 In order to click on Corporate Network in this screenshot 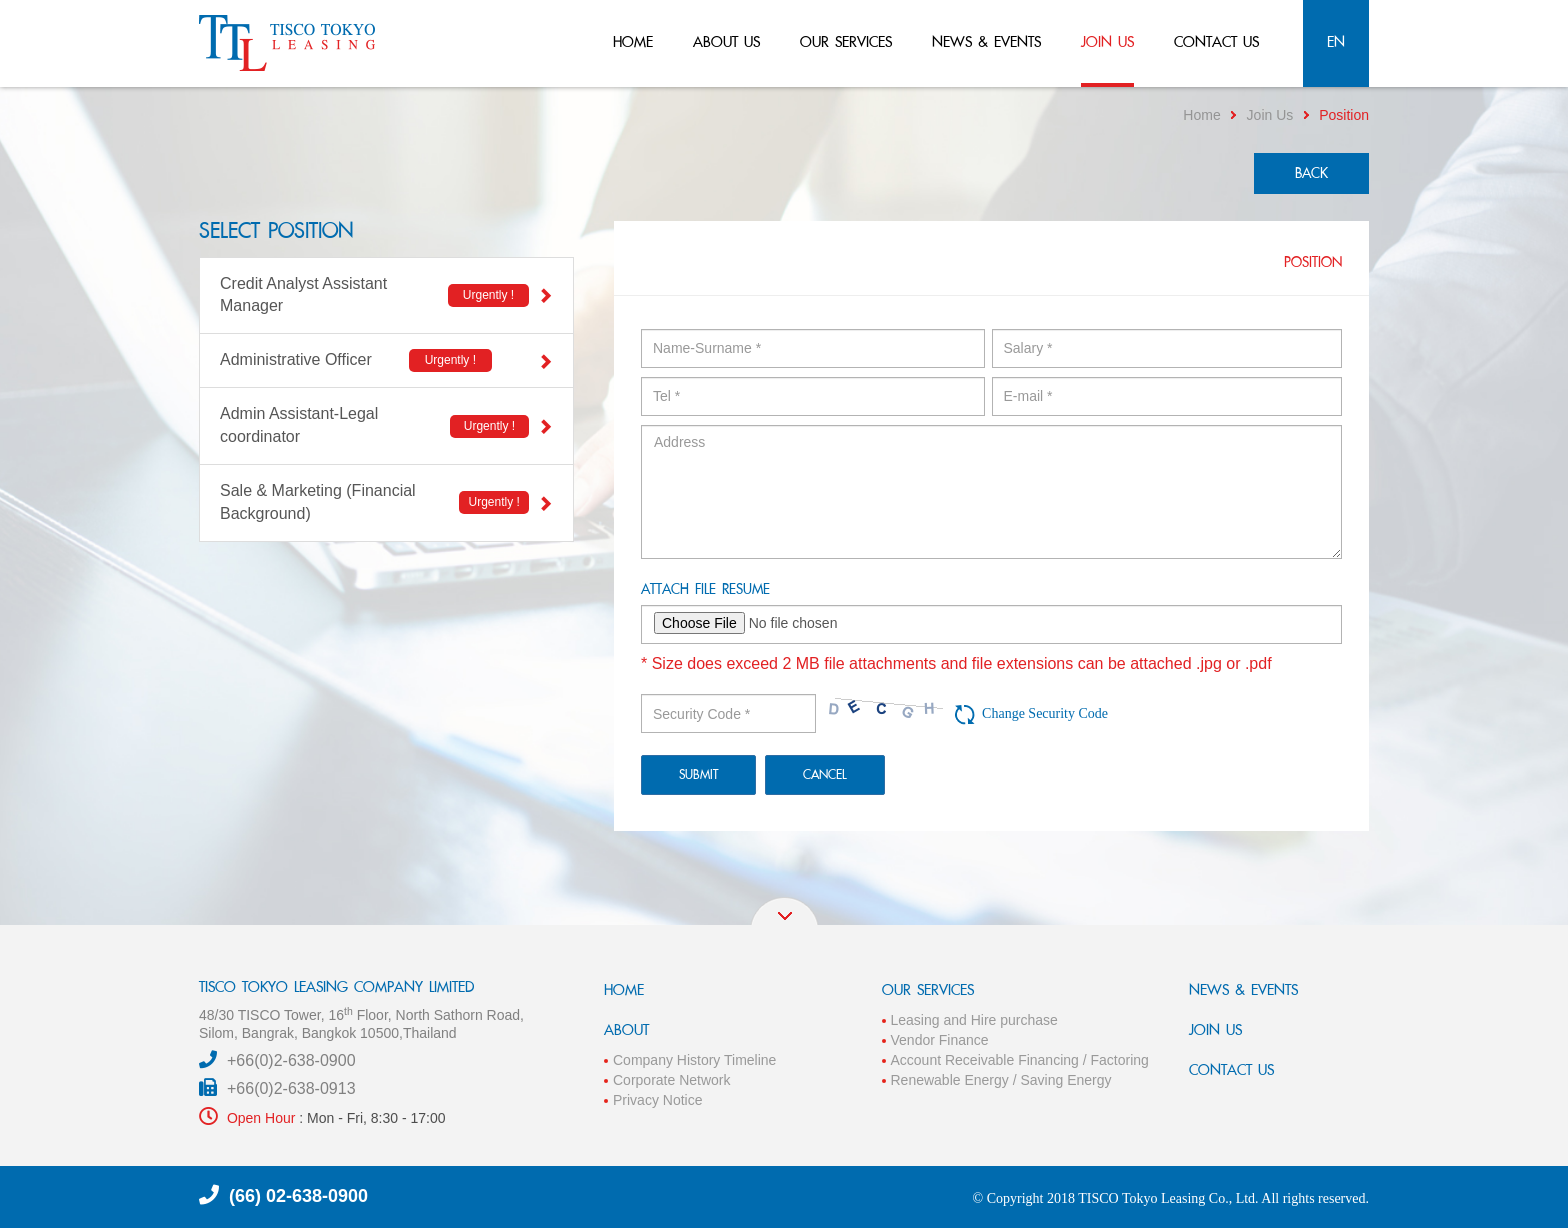, I will do `click(672, 1080)`.